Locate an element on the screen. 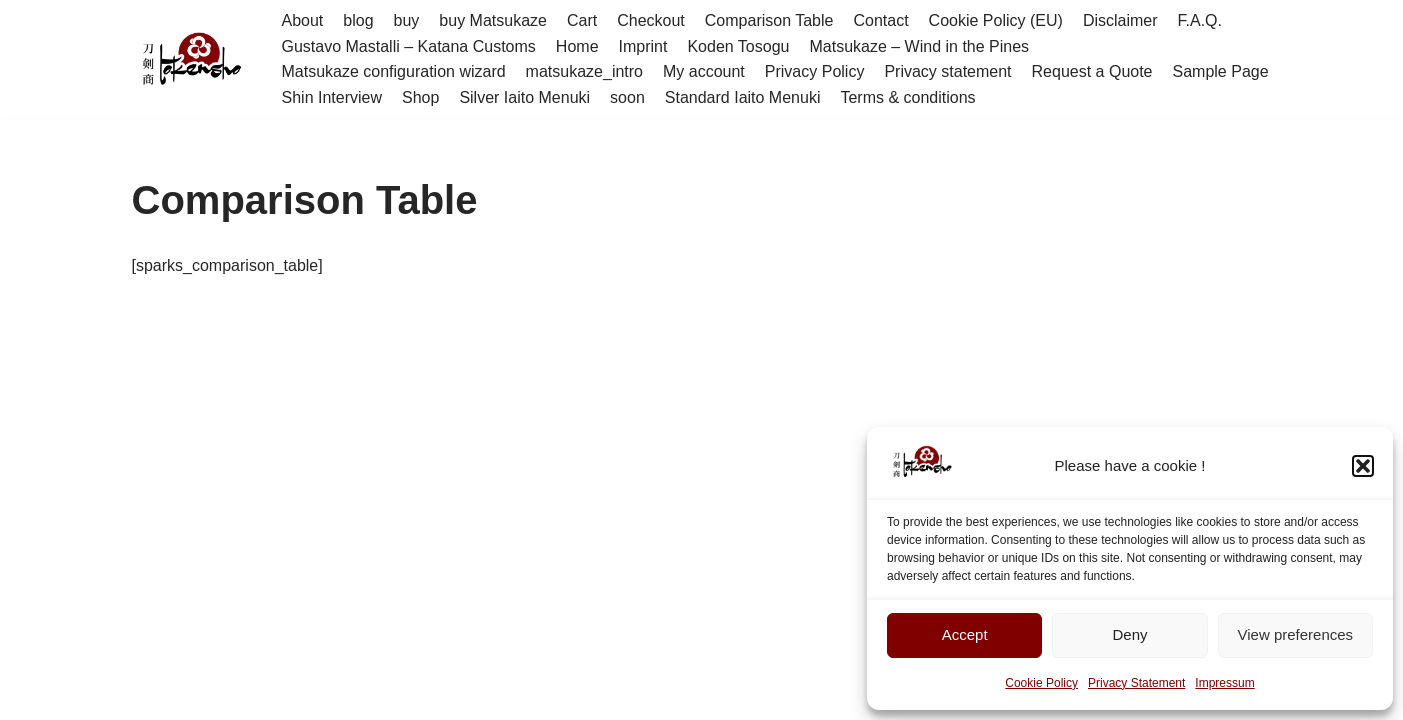 The image size is (1403, 720). Matsukaze – Wind in the Pines is located at coordinates (919, 46).